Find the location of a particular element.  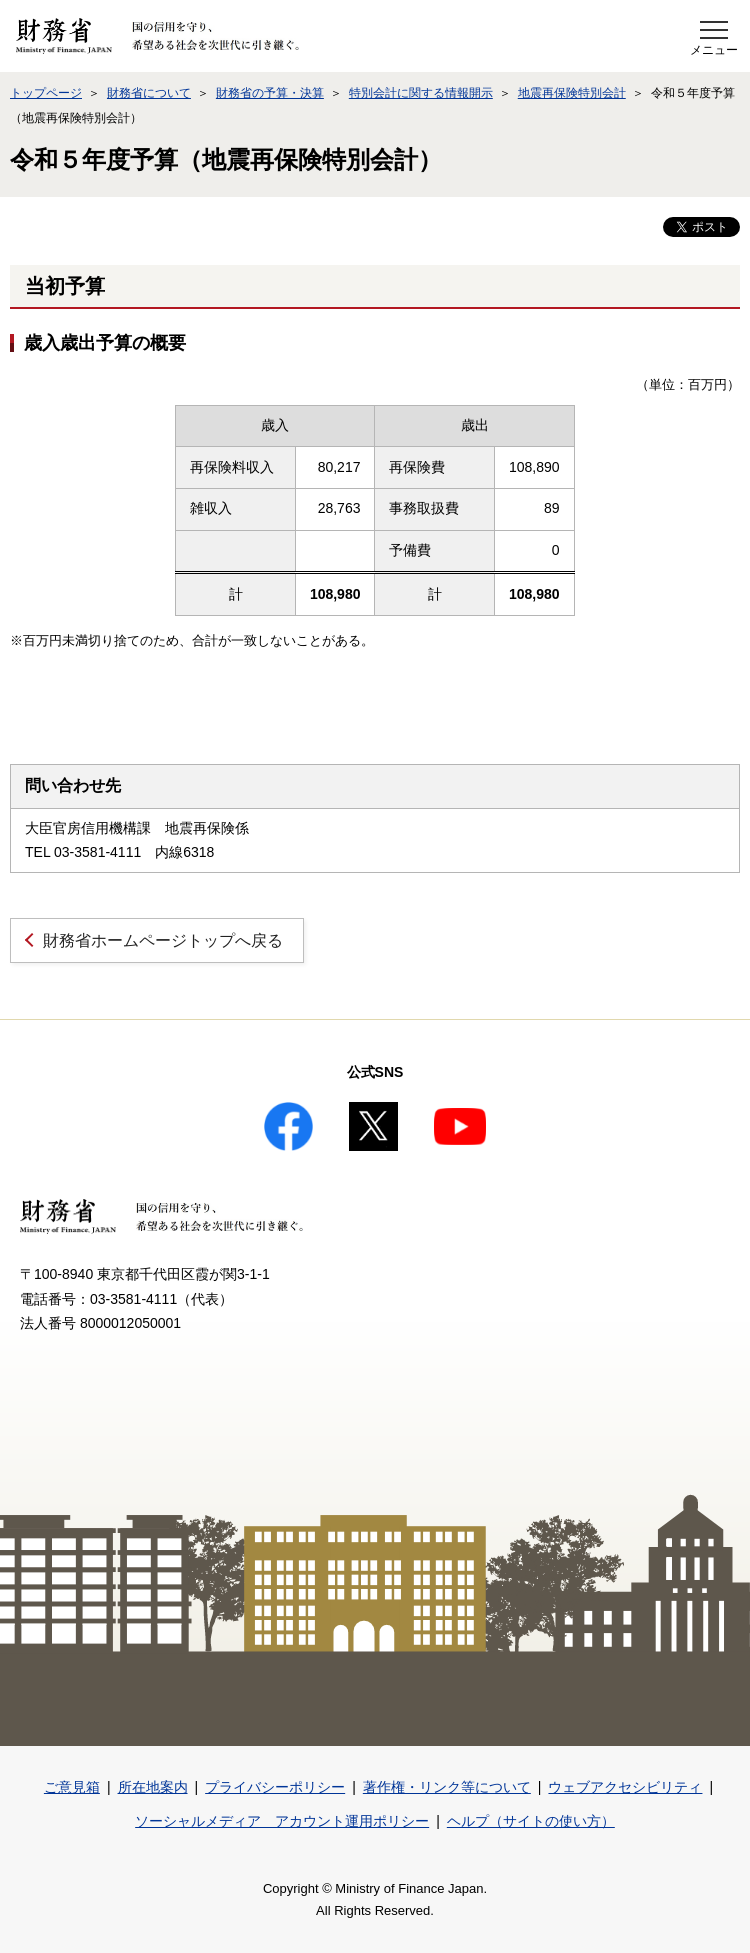

ご意見箱 is located at coordinates (72, 1787).